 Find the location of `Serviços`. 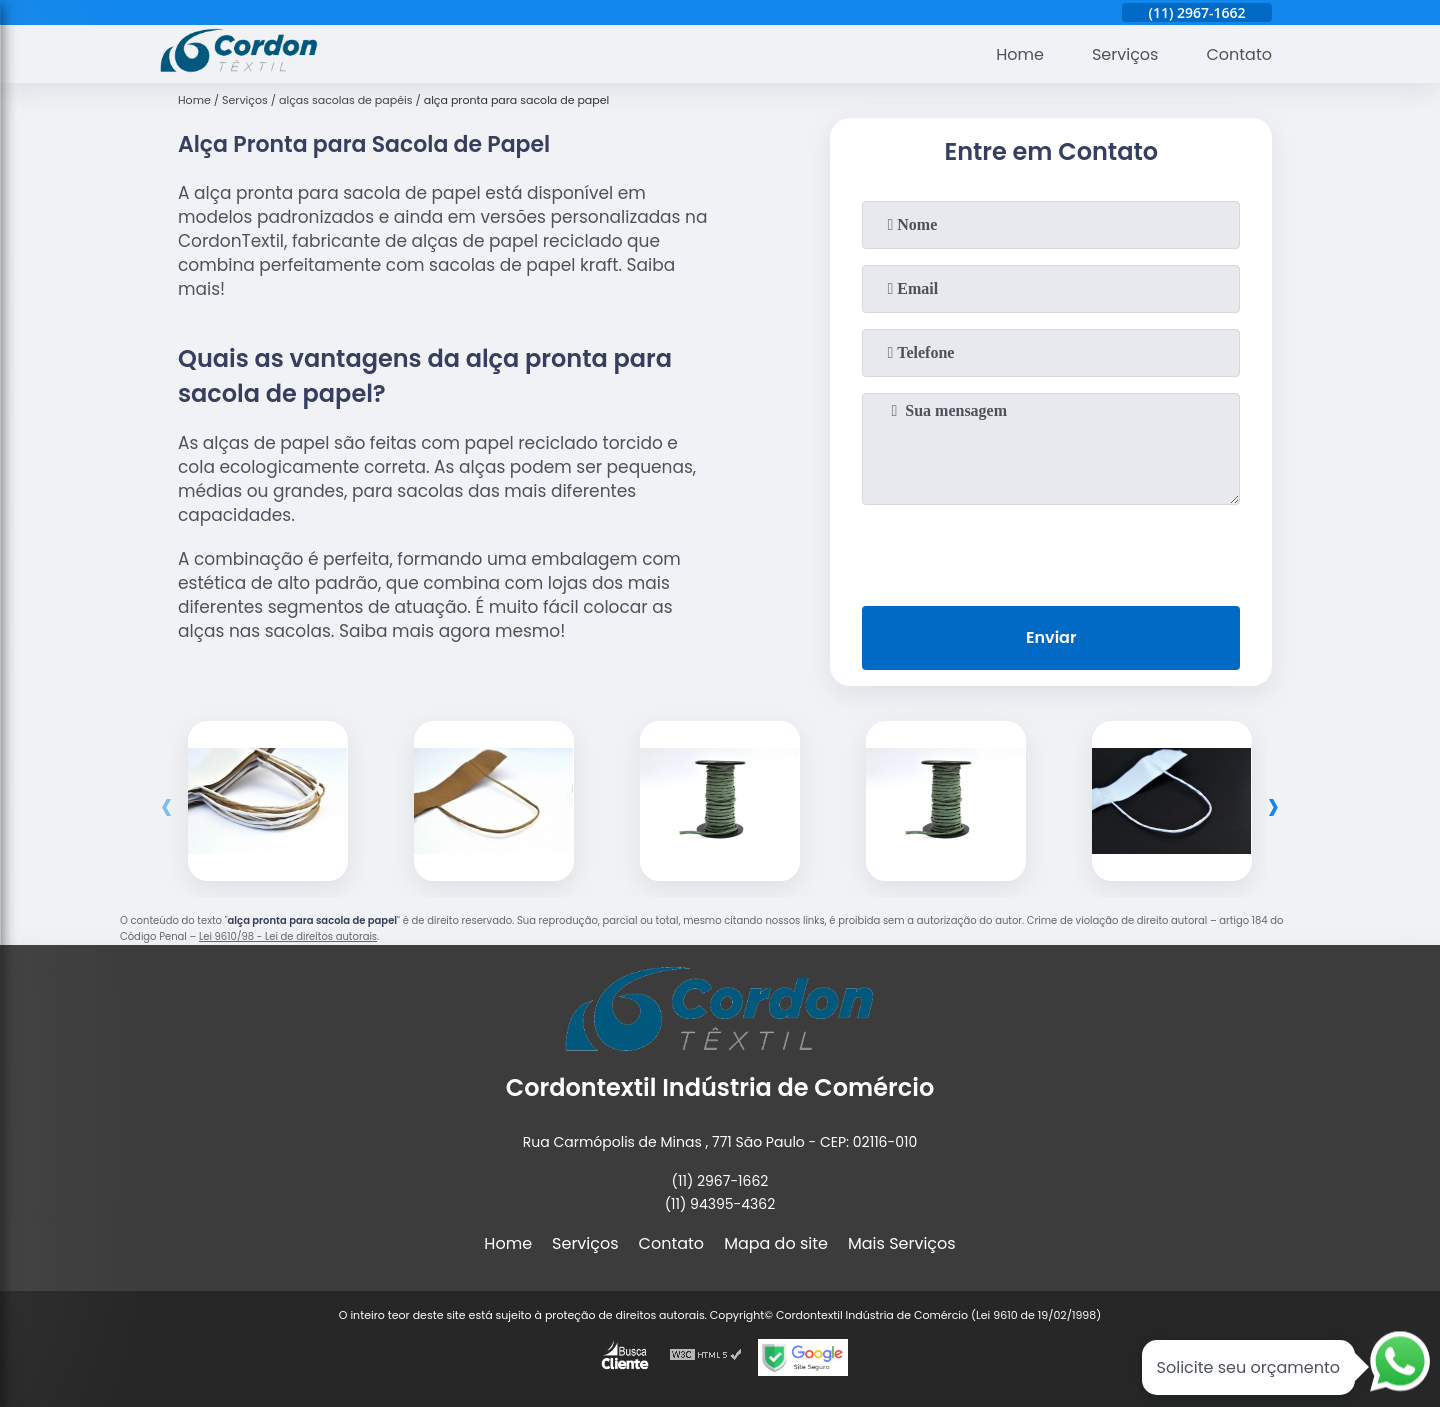

Serviços is located at coordinates (1125, 54).